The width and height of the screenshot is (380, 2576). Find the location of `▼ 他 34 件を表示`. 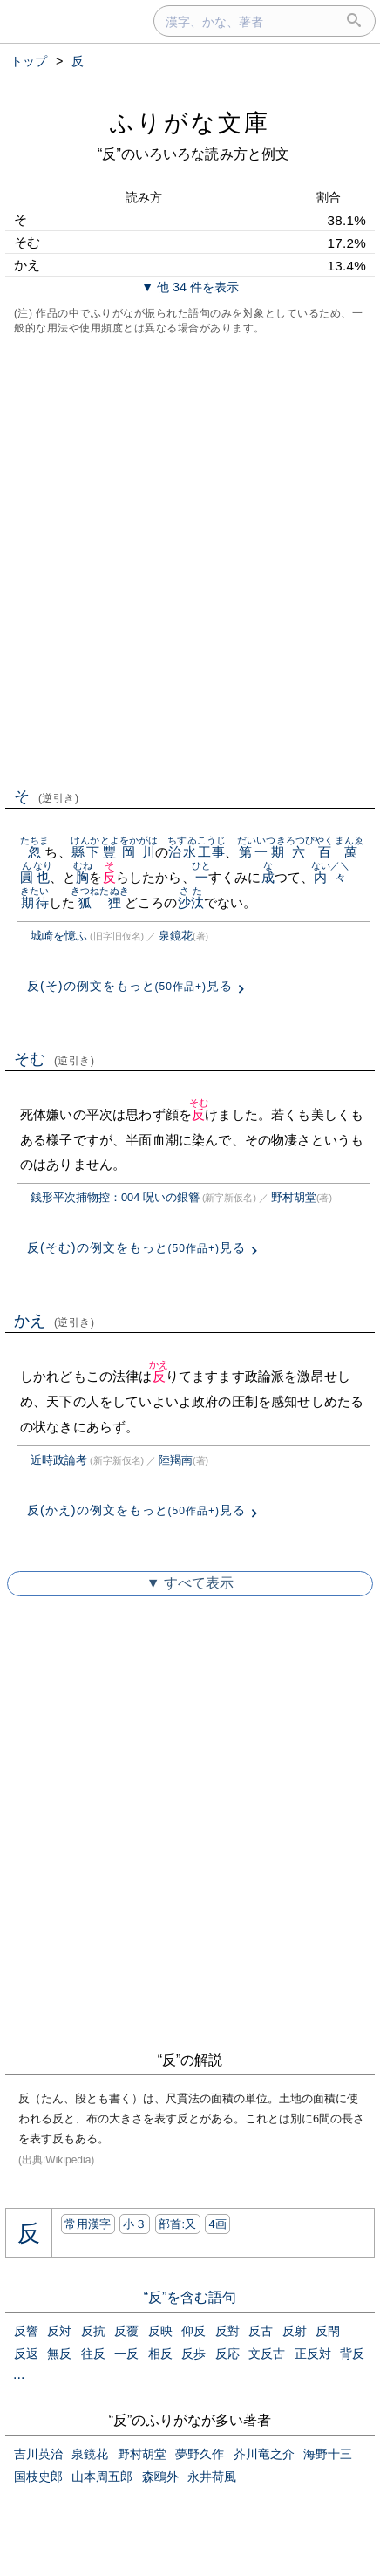

▼ 他 34 件を表示 is located at coordinates (190, 287).